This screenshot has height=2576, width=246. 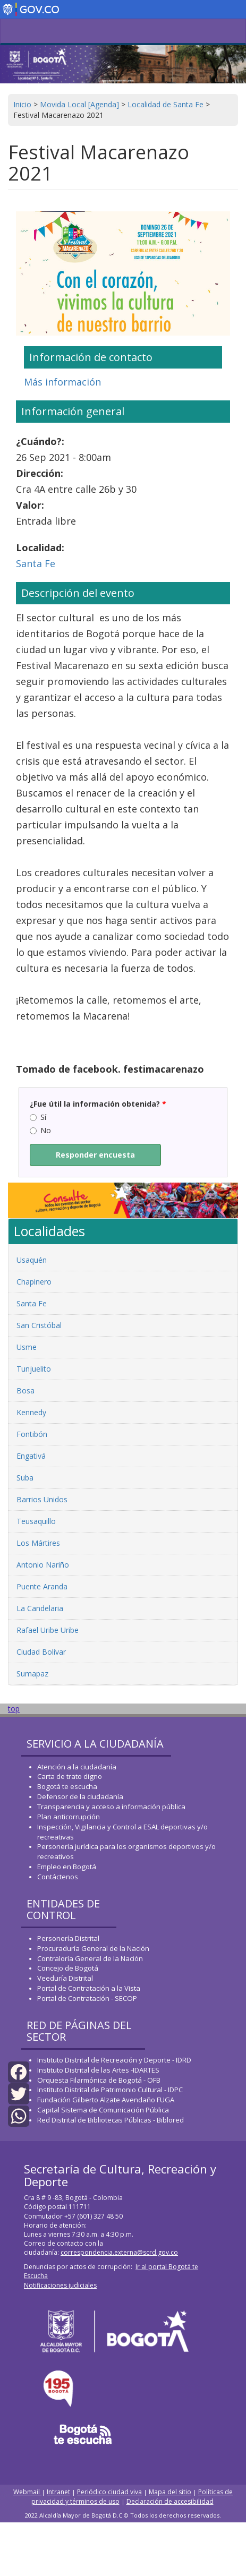 What do you see at coordinates (24, 1478) in the screenshot?
I see `Suba` at bounding box center [24, 1478].